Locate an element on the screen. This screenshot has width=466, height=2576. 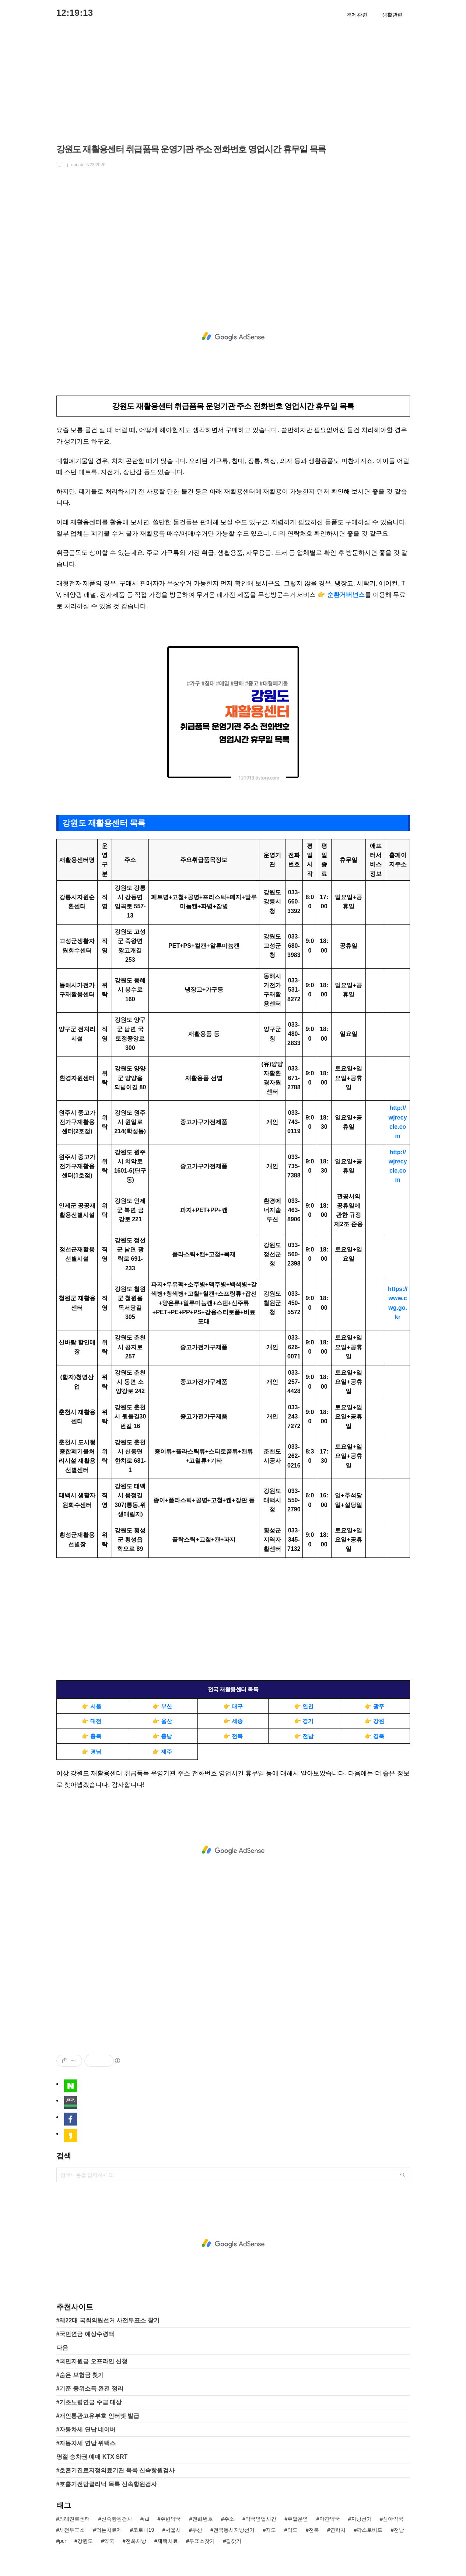
야간약국 is located at coordinates (329, 2519).